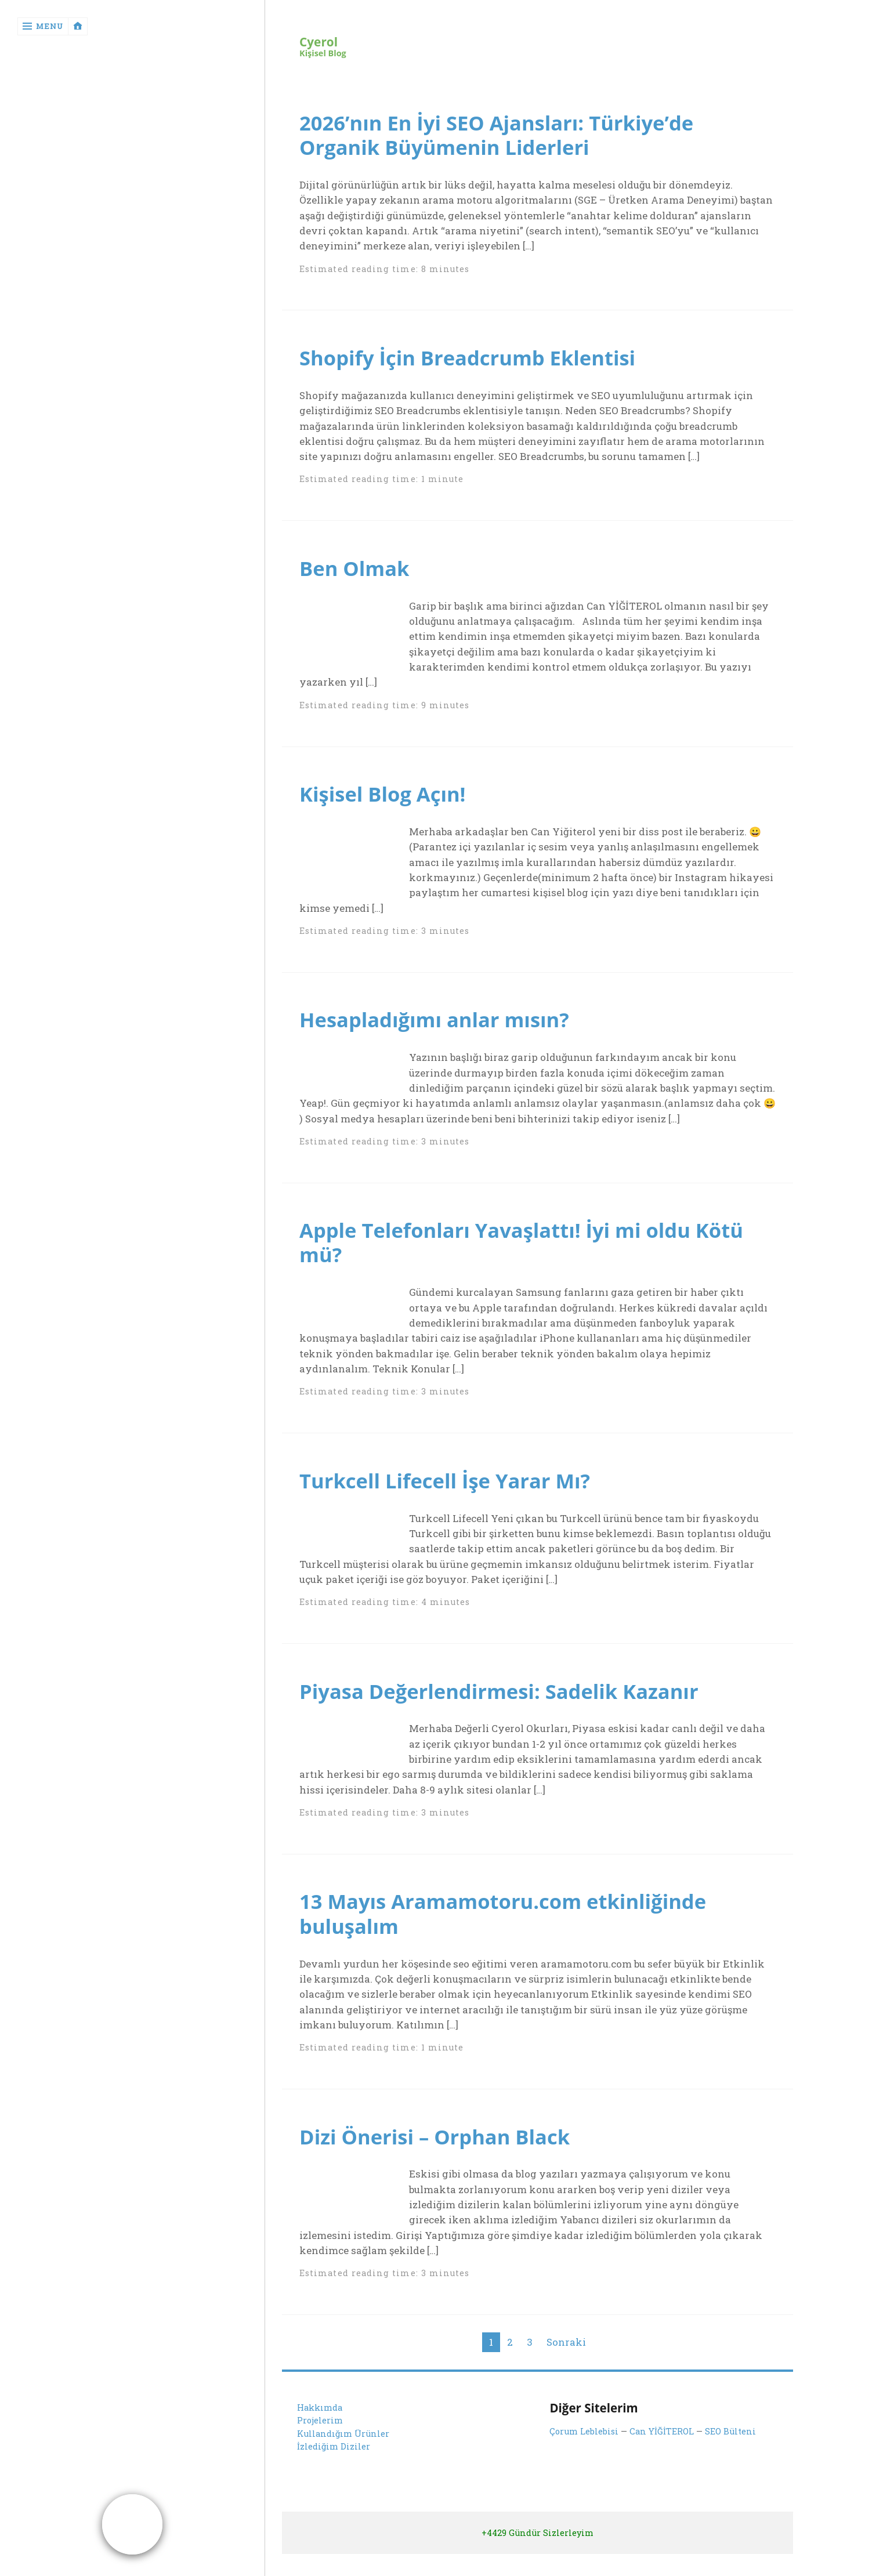 This screenshot has width=883, height=2576. I want to click on Estimated reading time: 4 minutes, so click(384, 1616).